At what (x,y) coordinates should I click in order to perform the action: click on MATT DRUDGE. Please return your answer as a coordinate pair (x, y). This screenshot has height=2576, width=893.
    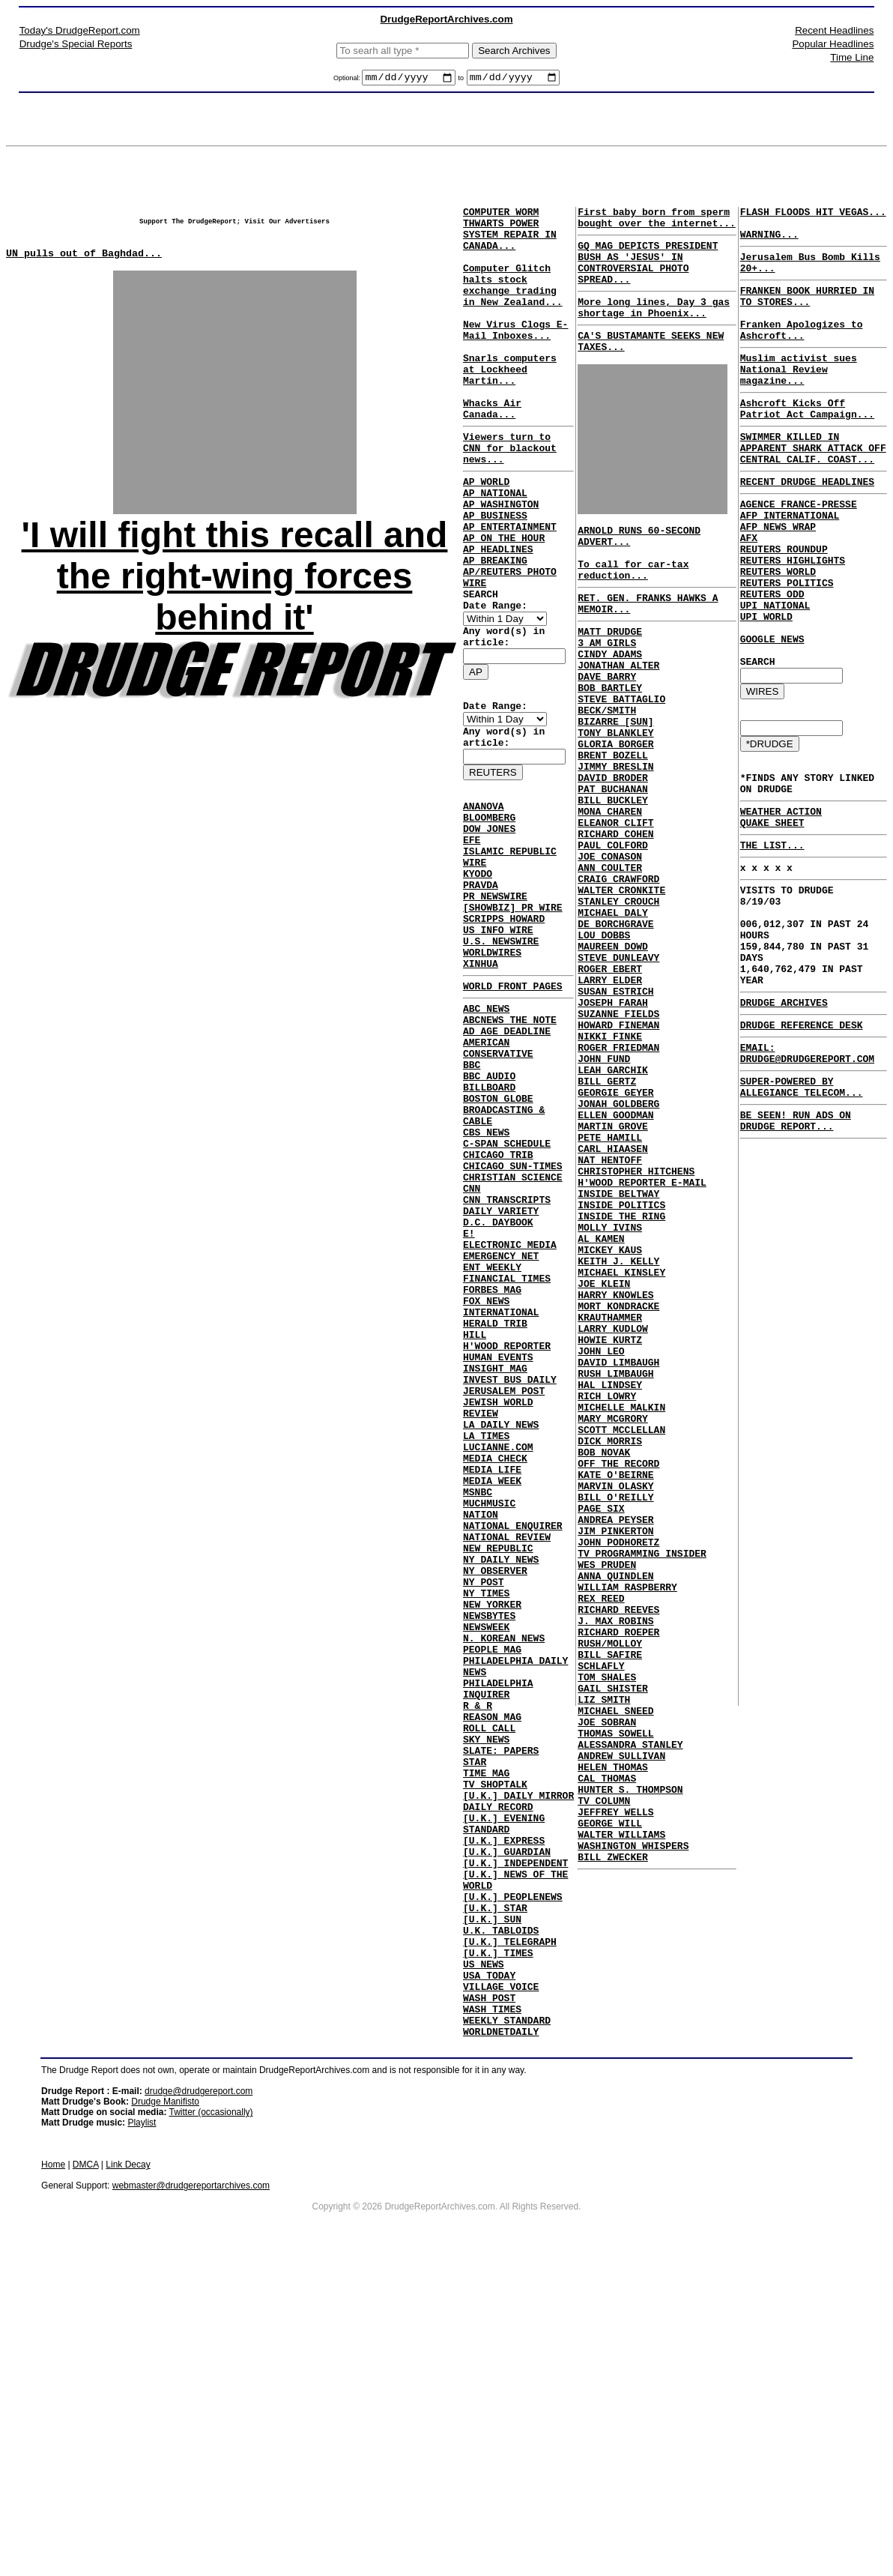
    Looking at the image, I should click on (610, 678).